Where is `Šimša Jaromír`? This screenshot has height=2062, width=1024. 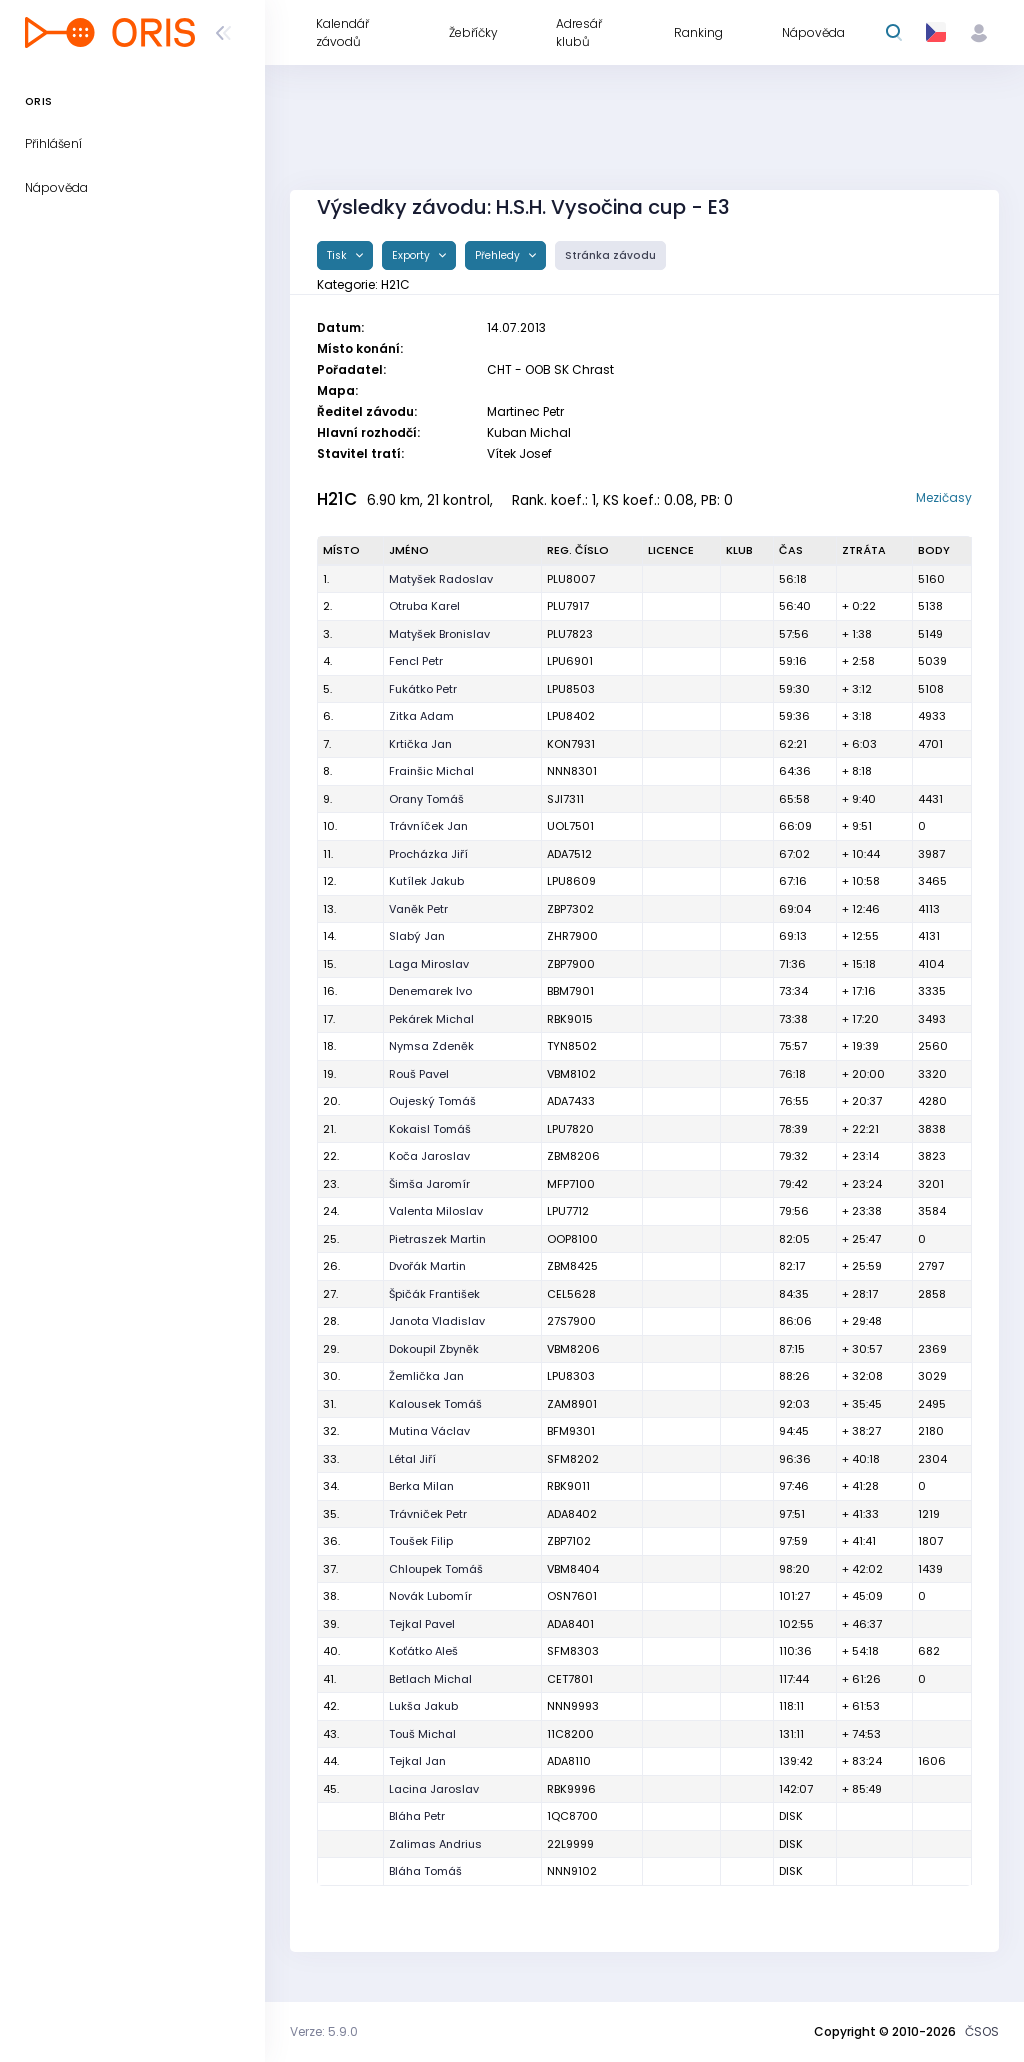 Šimša Jaromír is located at coordinates (429, 1184).